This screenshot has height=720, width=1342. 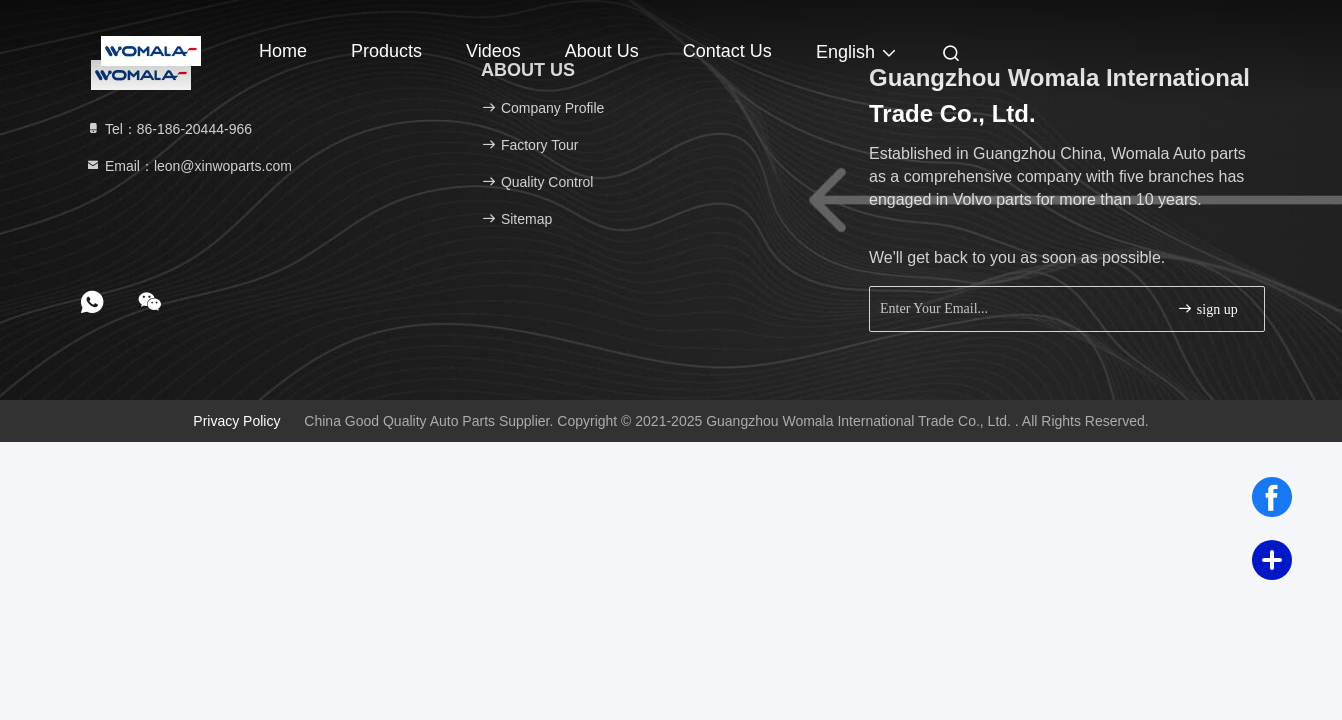 I want to click on Contact Us, so click(x=727, y=51).